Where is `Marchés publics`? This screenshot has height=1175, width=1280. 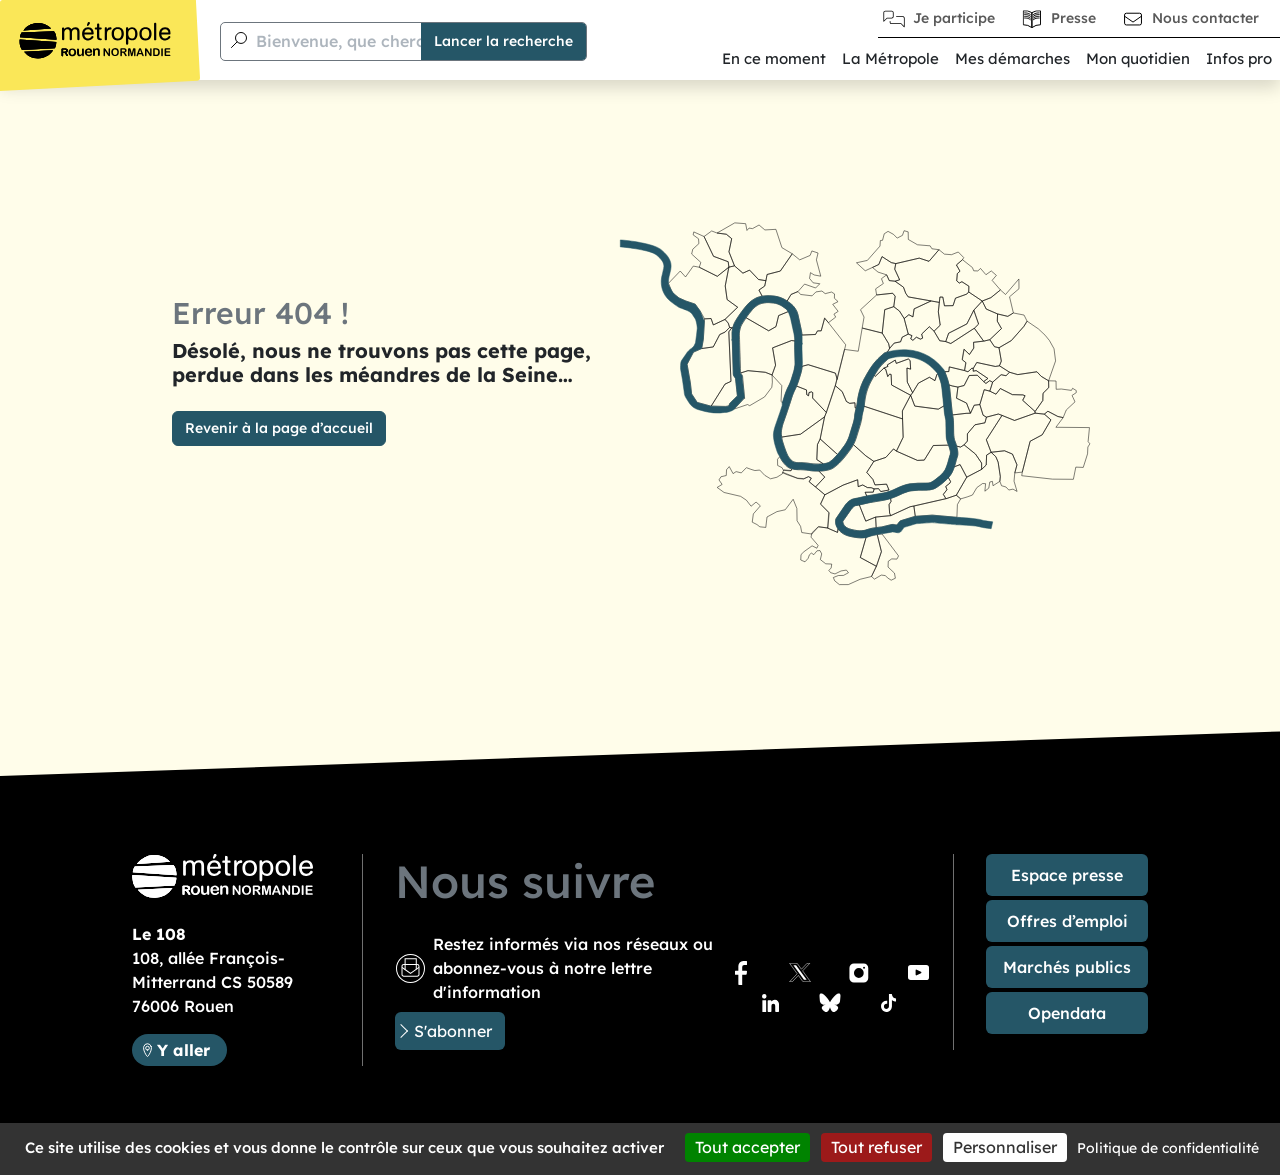 Marchés publics is located at coordinates (1067, 967).